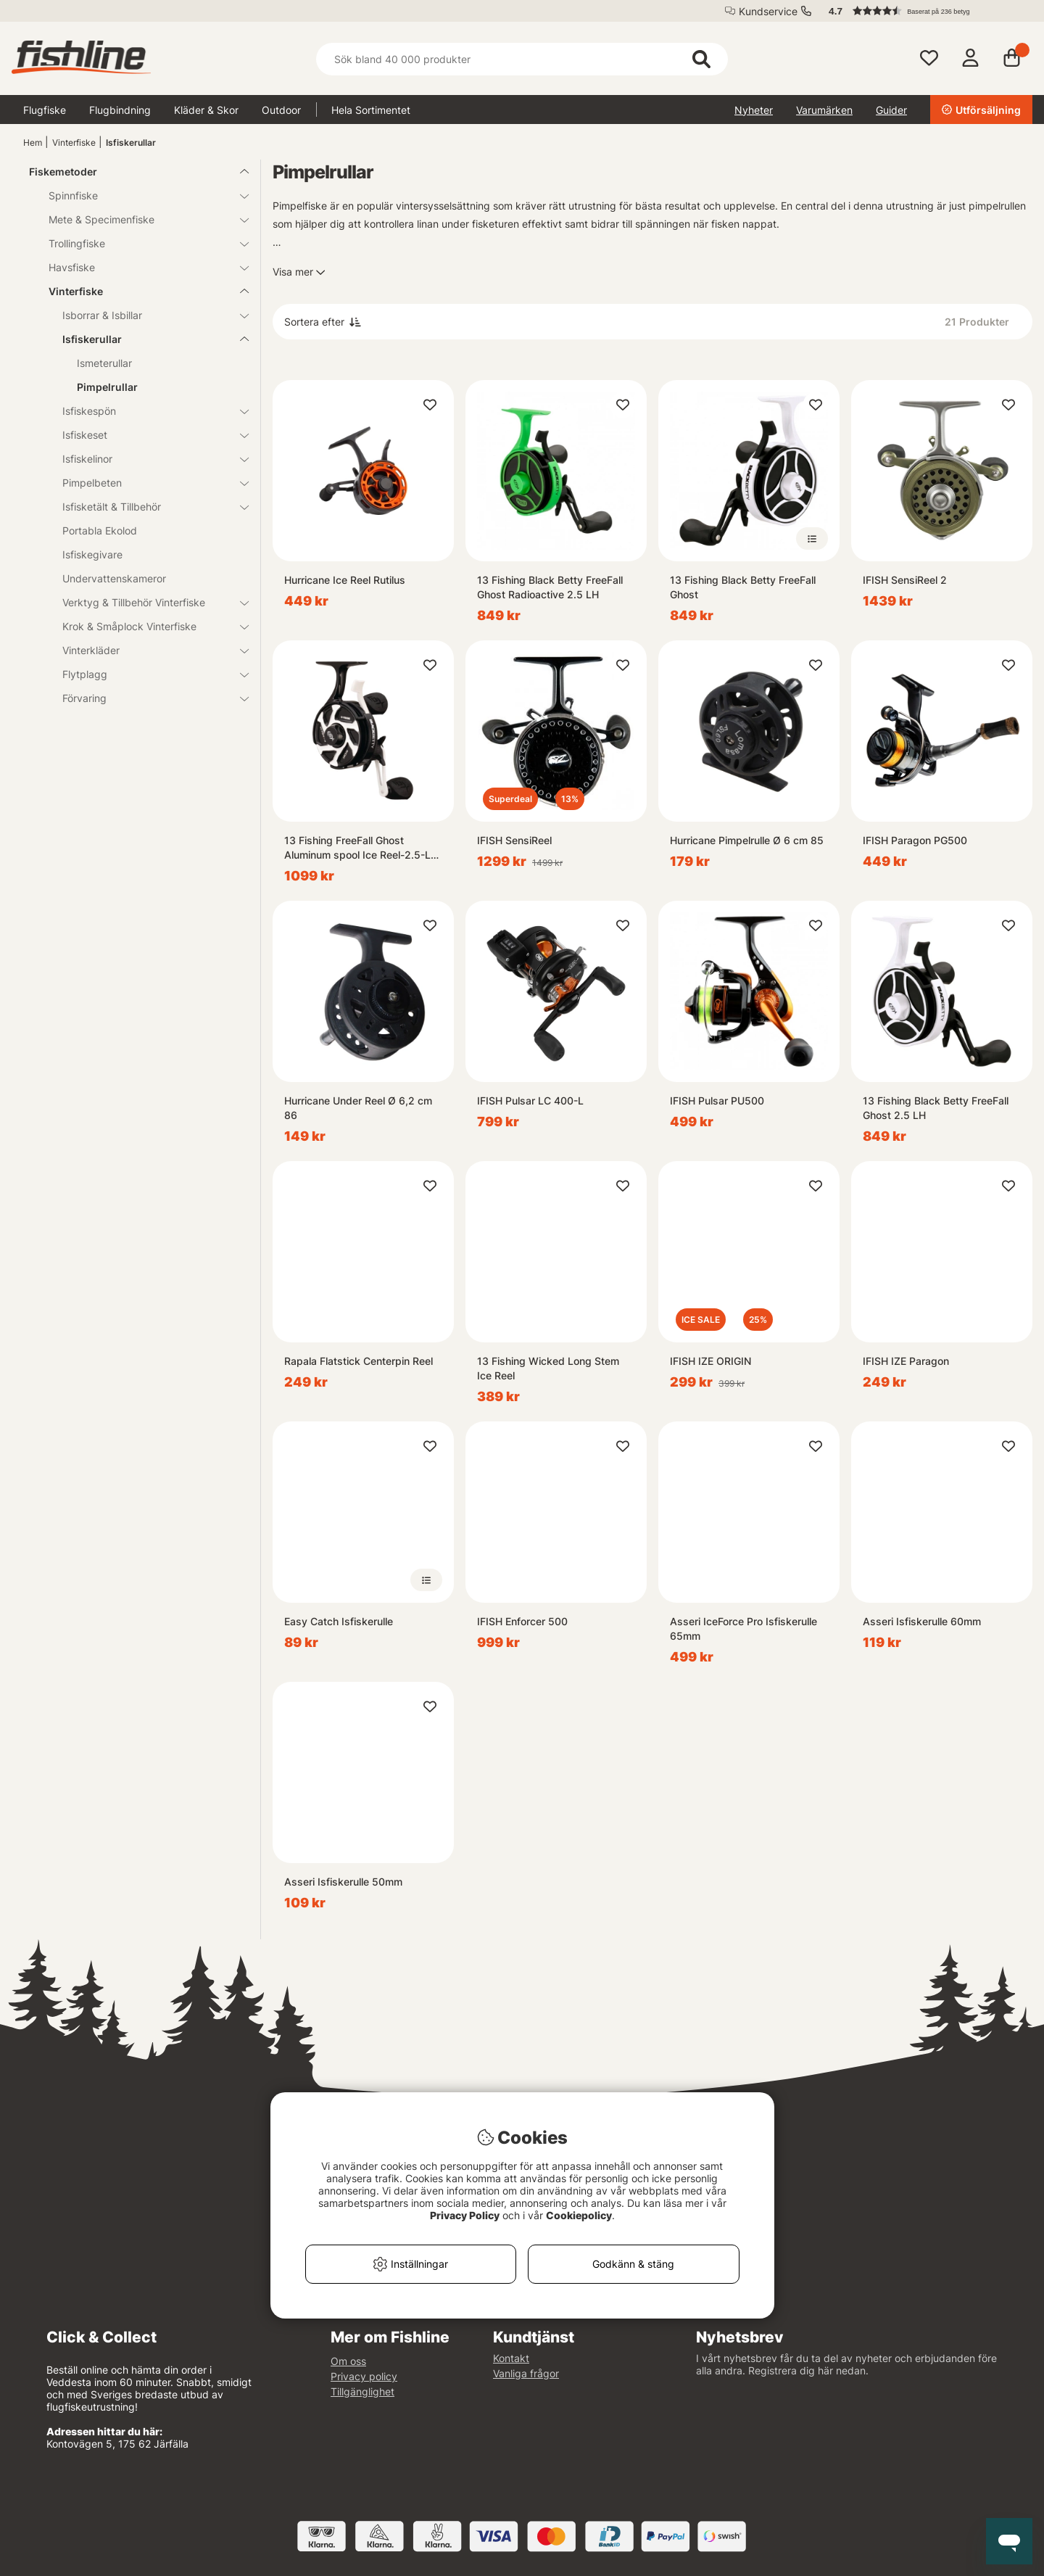 This screenshot has width=1044, height=2576. Describe the element at coordinates (935, 1107) in the screenshot. I see `13 Fishing Black Betty FreeFall Ghost 2.5 LH` at that location.